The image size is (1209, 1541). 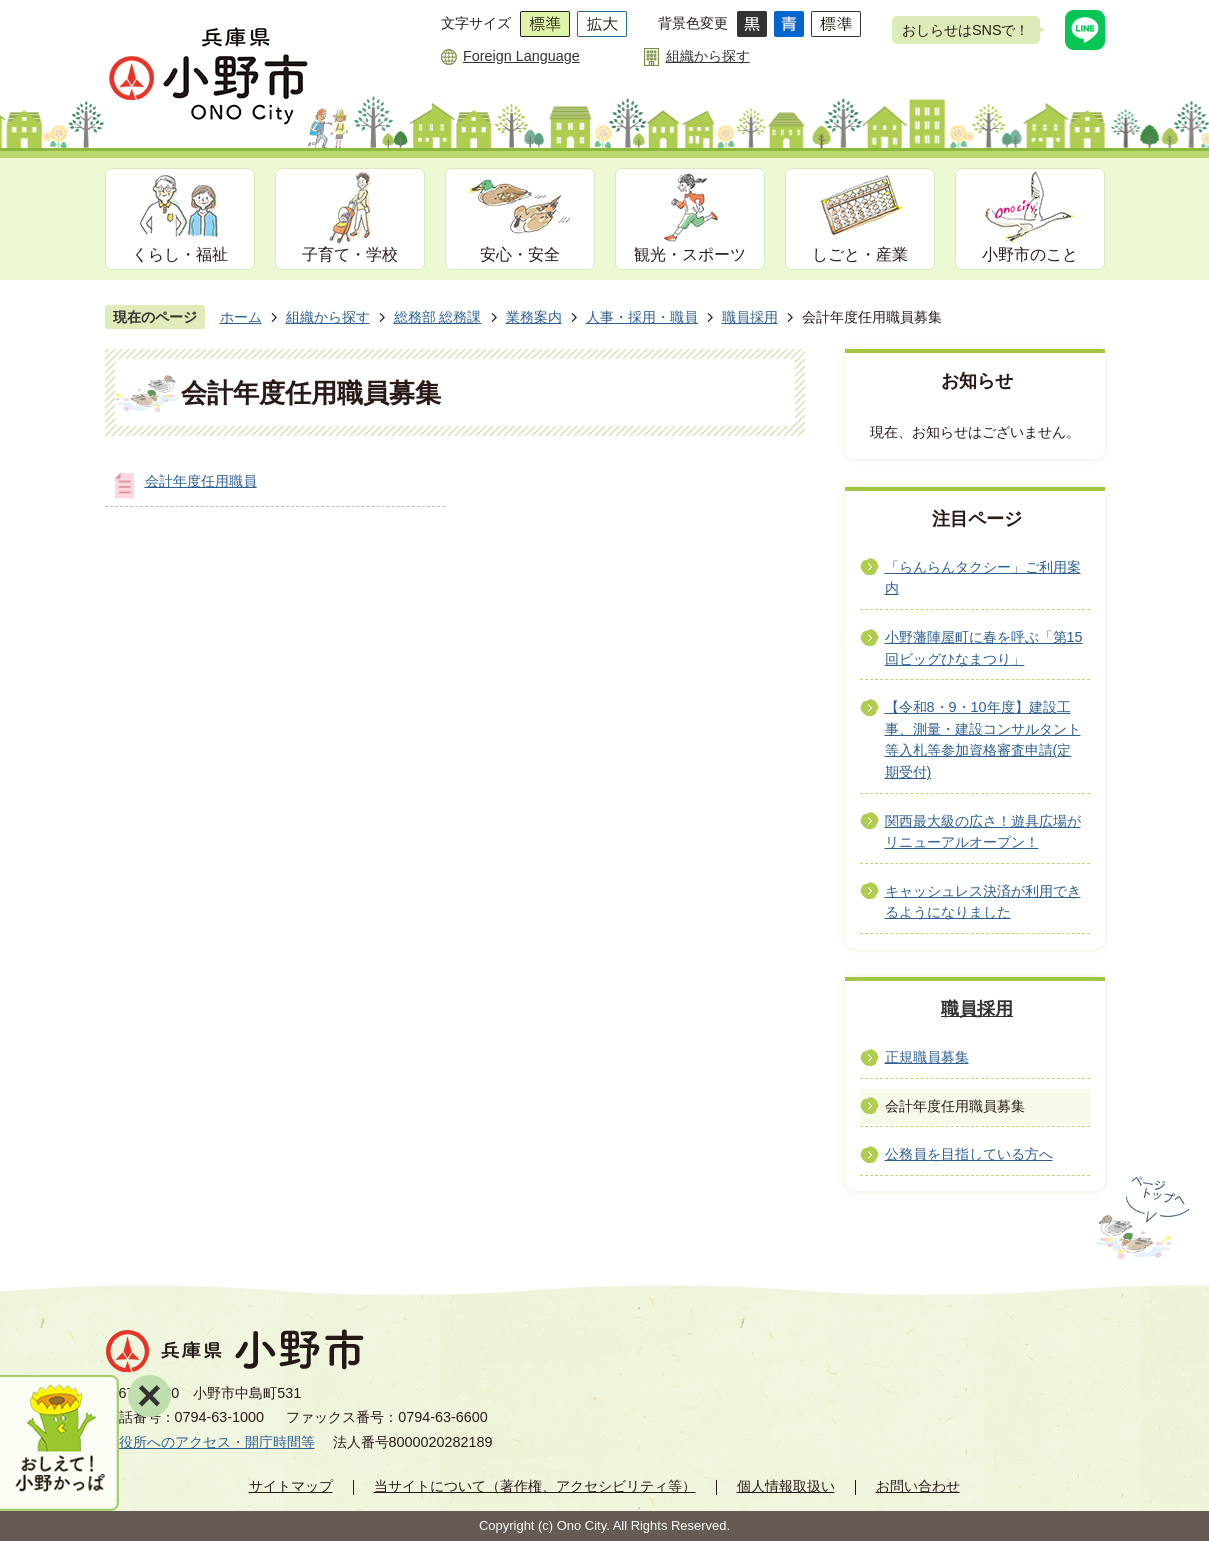 What do you see at coordinates (350, 254) in the screenshot?
I see `子育て・学校` at bounding box center [350, 254].